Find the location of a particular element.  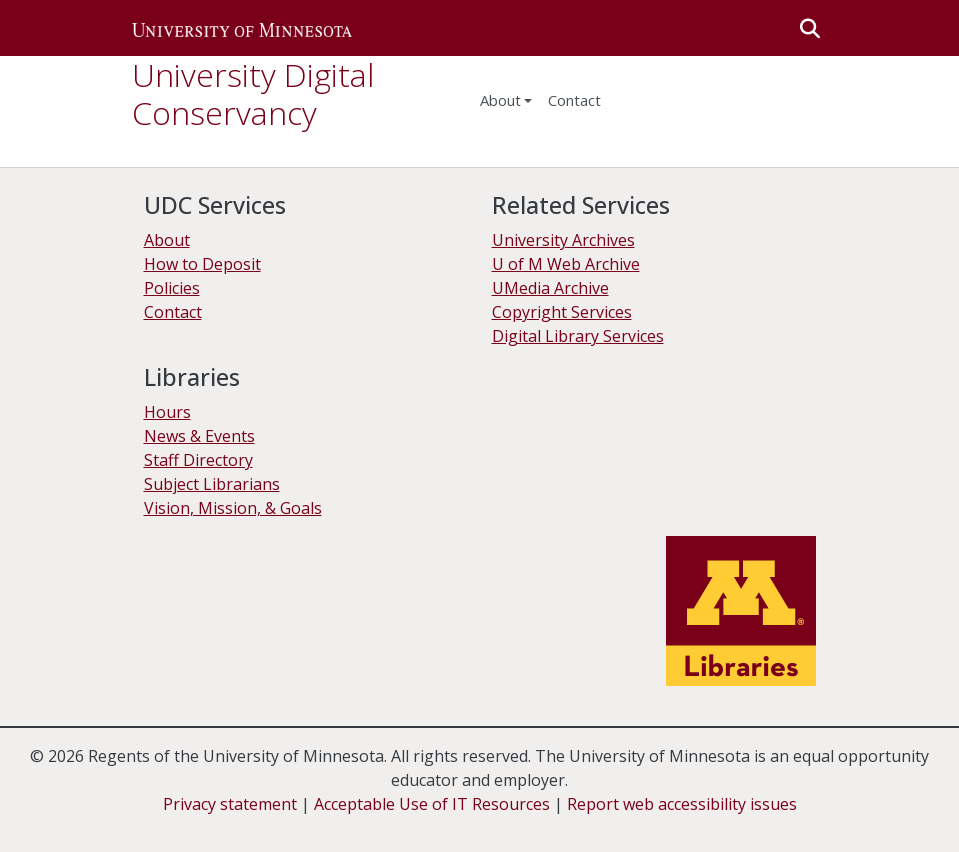

Vision, Mission, & Goals is located at coordinates (233, 508).